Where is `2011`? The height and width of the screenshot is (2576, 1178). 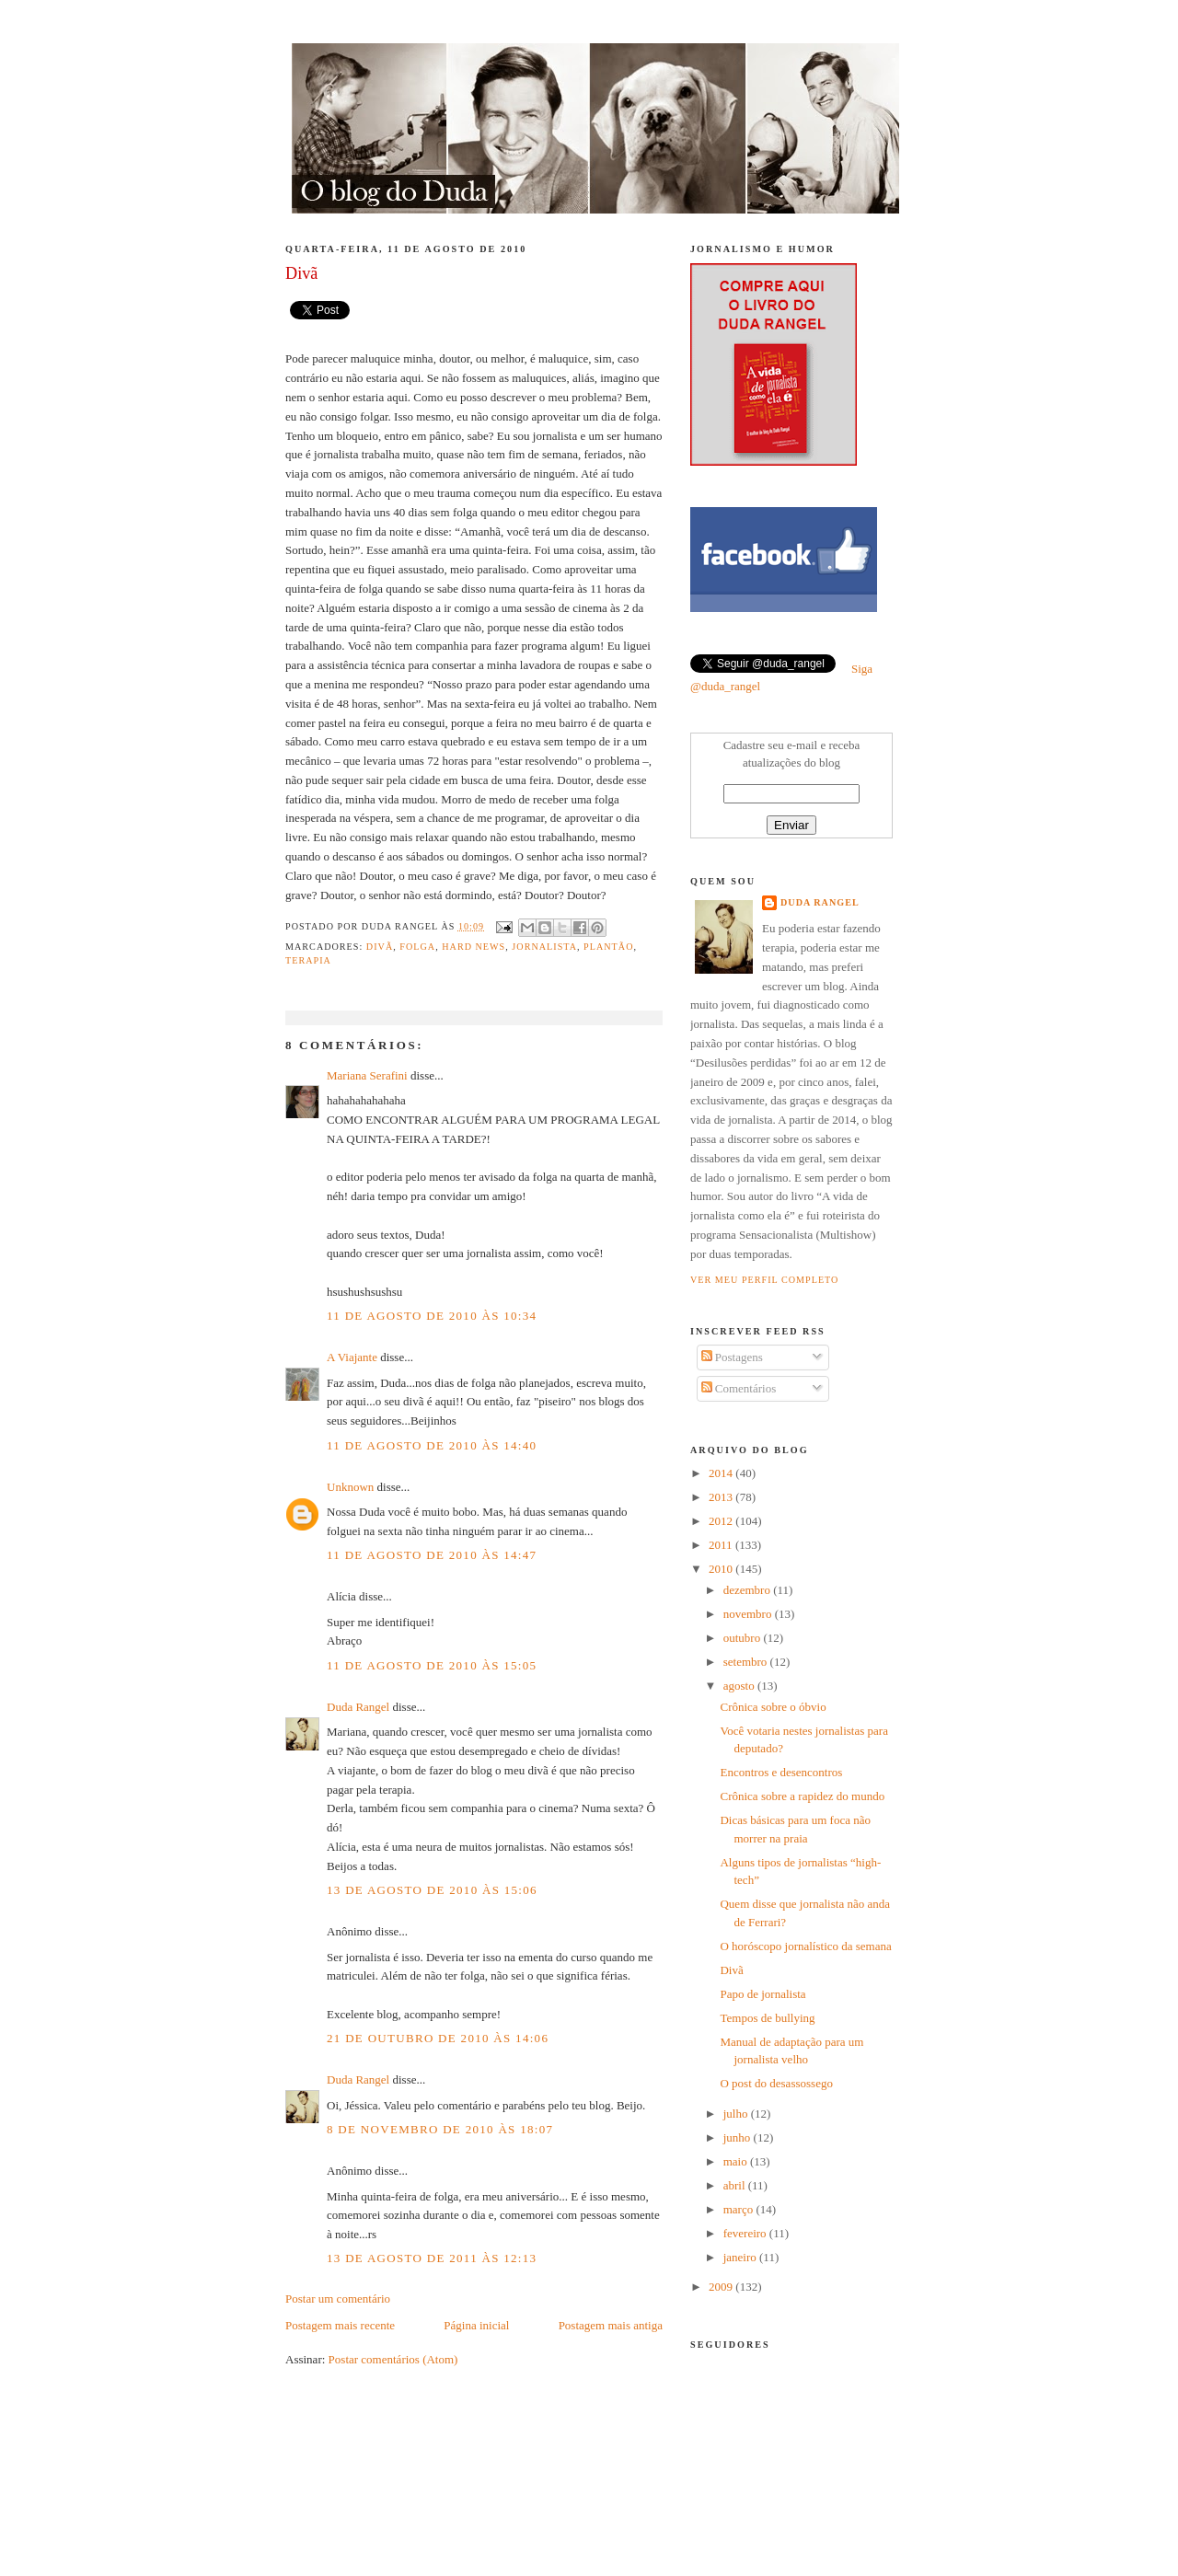
2011 is located at coordinates (722, 1545).